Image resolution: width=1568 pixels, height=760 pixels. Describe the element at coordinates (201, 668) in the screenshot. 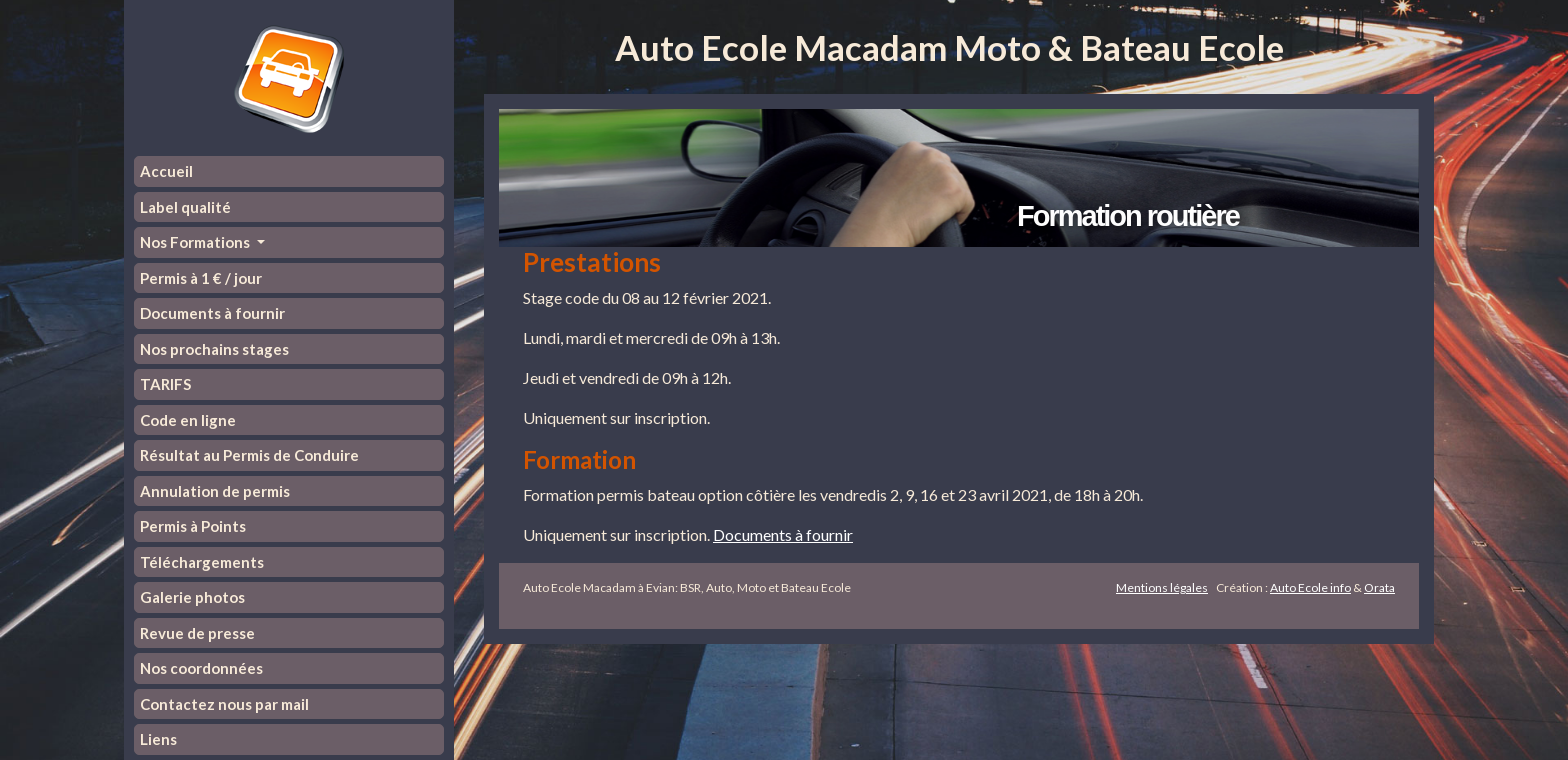

I see `Nos coordonnées` at that location.